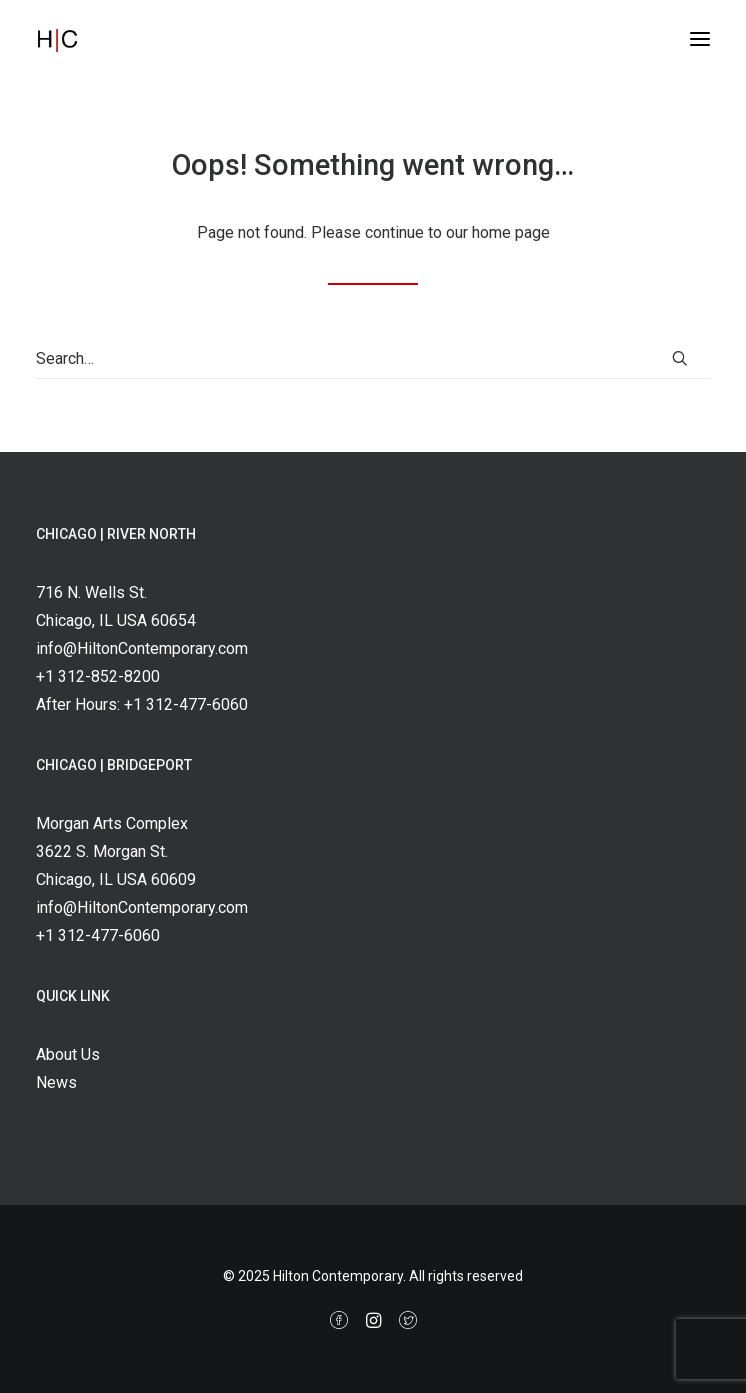  What do you see at coordinates (373, 359) in the screenshot?
I see `[Search]` at bounding box center [373, 359].